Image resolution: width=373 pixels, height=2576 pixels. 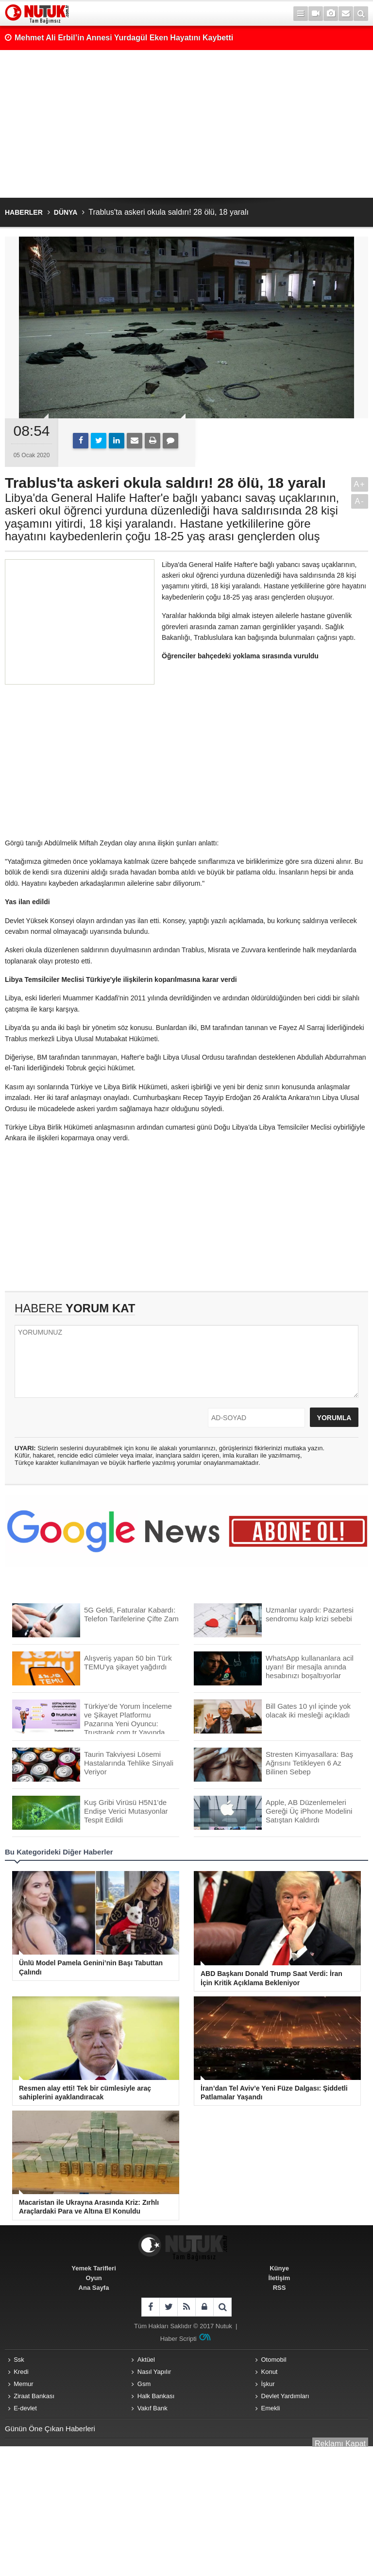 What do you see at coordinates (279, 2278) in the screenshot?
I see `İletişim` at bounding box center [279, 2278].